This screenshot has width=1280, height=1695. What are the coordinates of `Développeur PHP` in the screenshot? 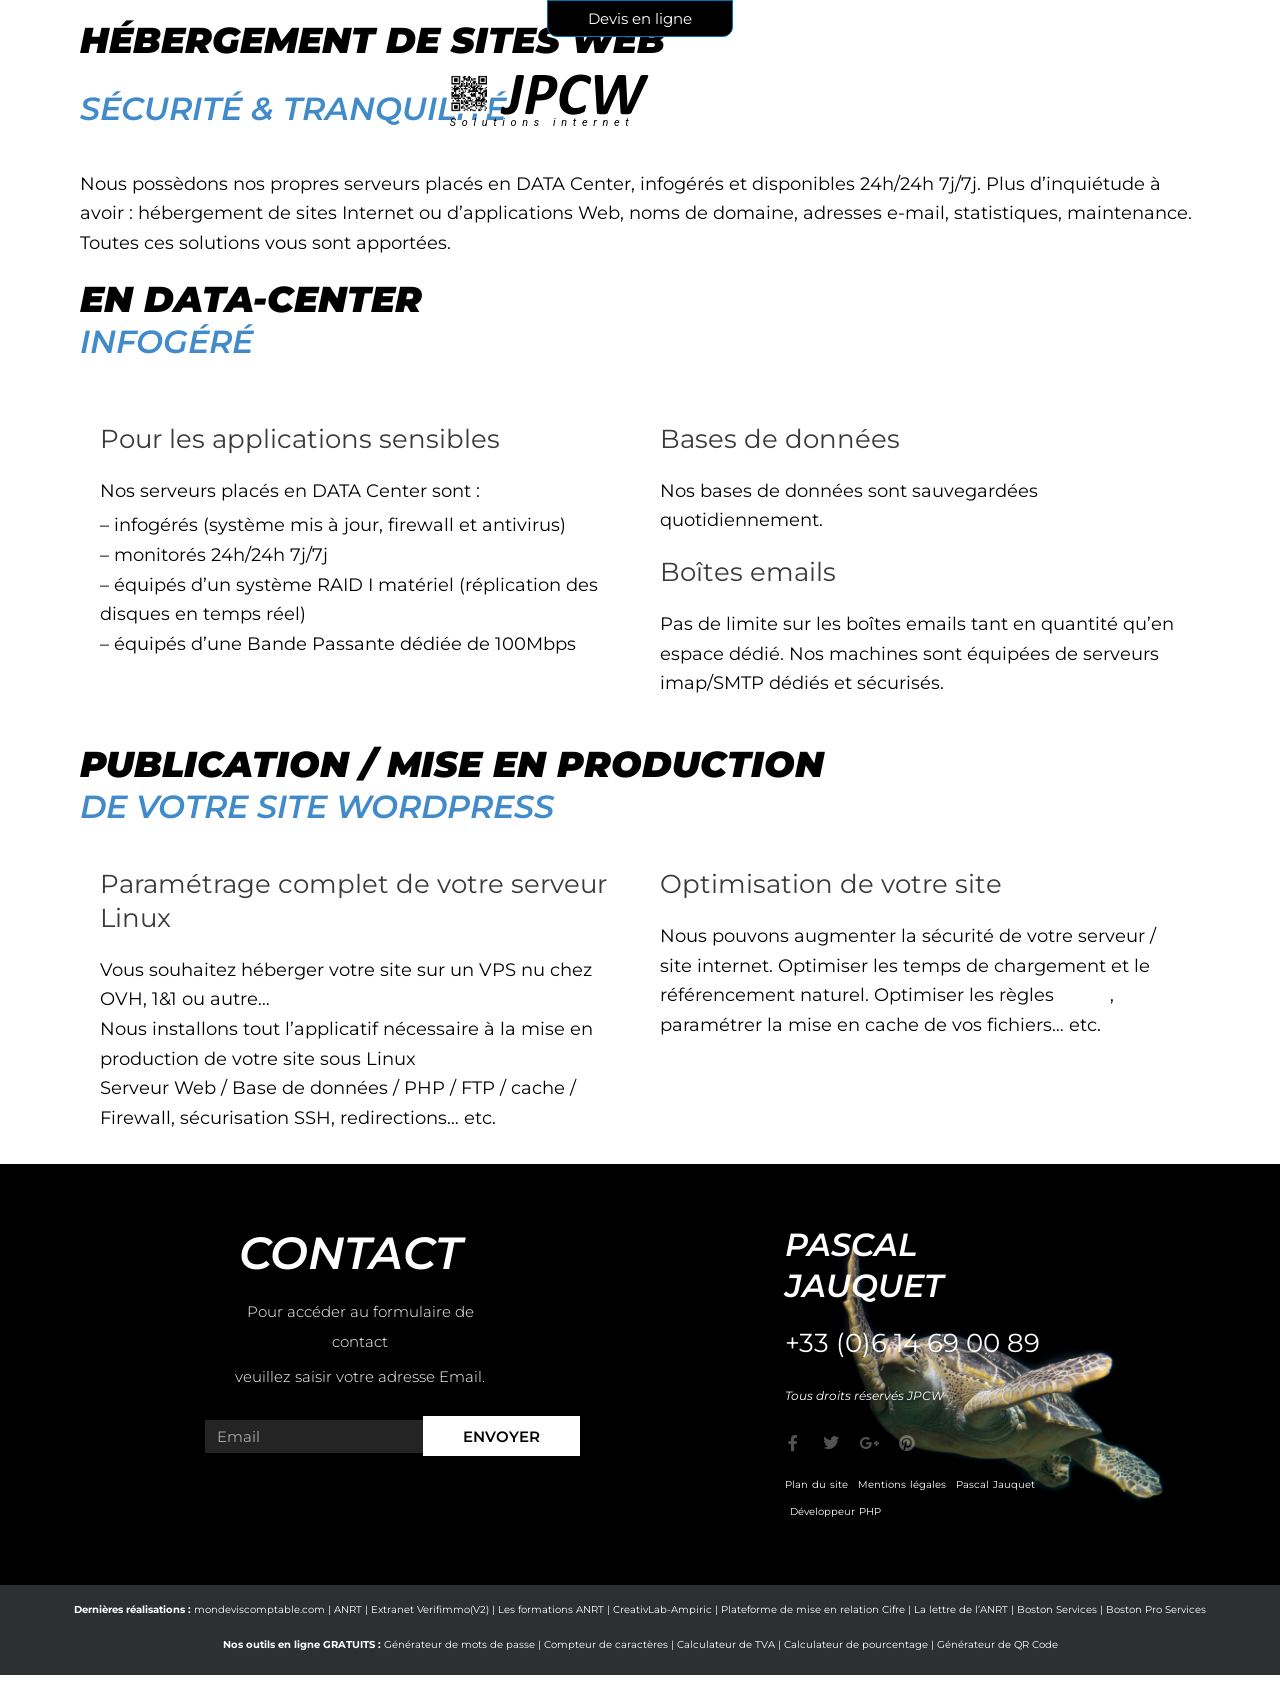 It's located at (835, 1511).